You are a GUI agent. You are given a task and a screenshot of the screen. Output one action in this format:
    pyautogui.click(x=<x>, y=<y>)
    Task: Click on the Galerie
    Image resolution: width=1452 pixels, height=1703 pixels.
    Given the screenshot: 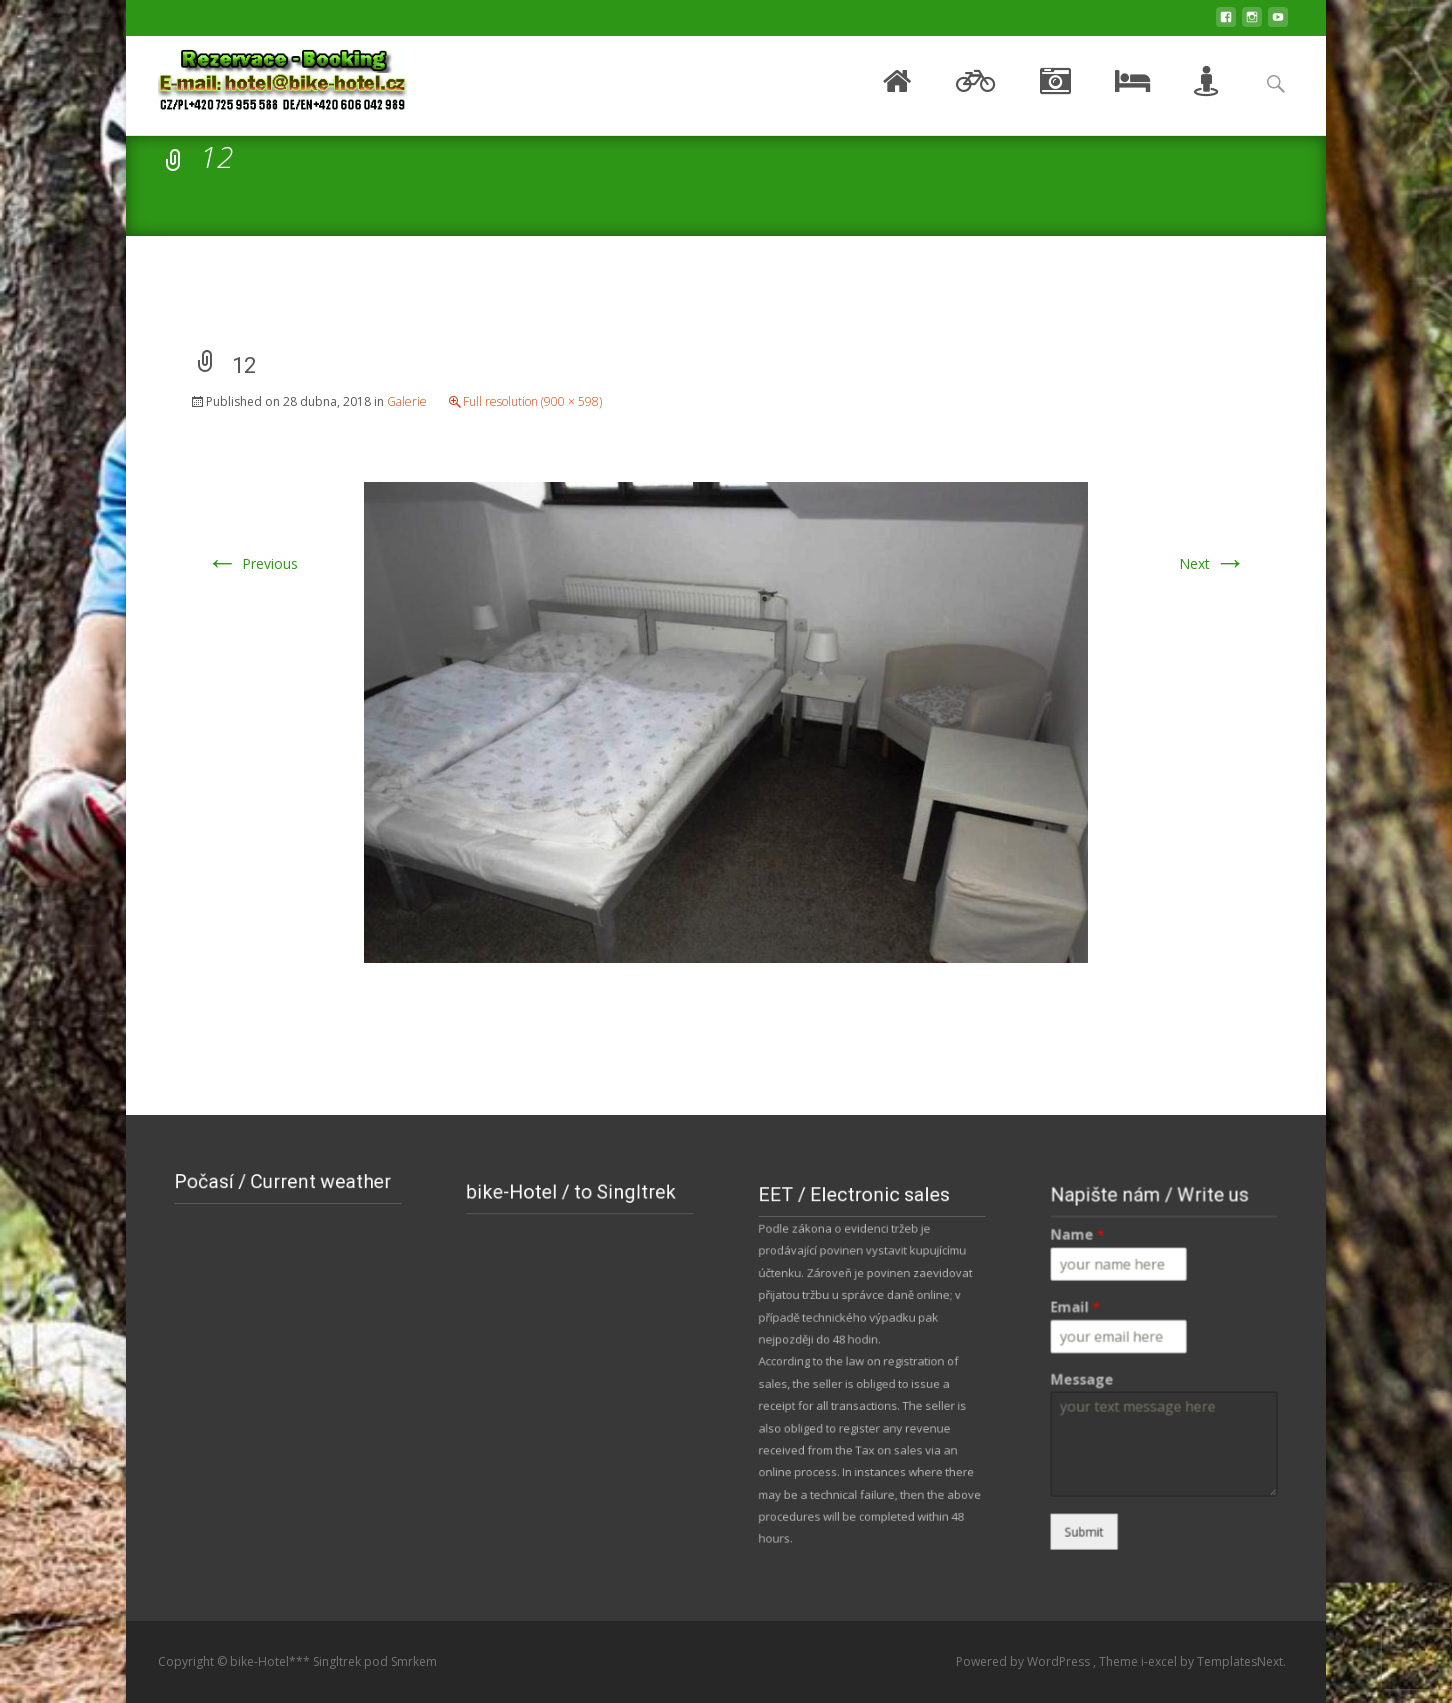 What is the action you would take?
    pyautogui.click(x=407, y=401)
    